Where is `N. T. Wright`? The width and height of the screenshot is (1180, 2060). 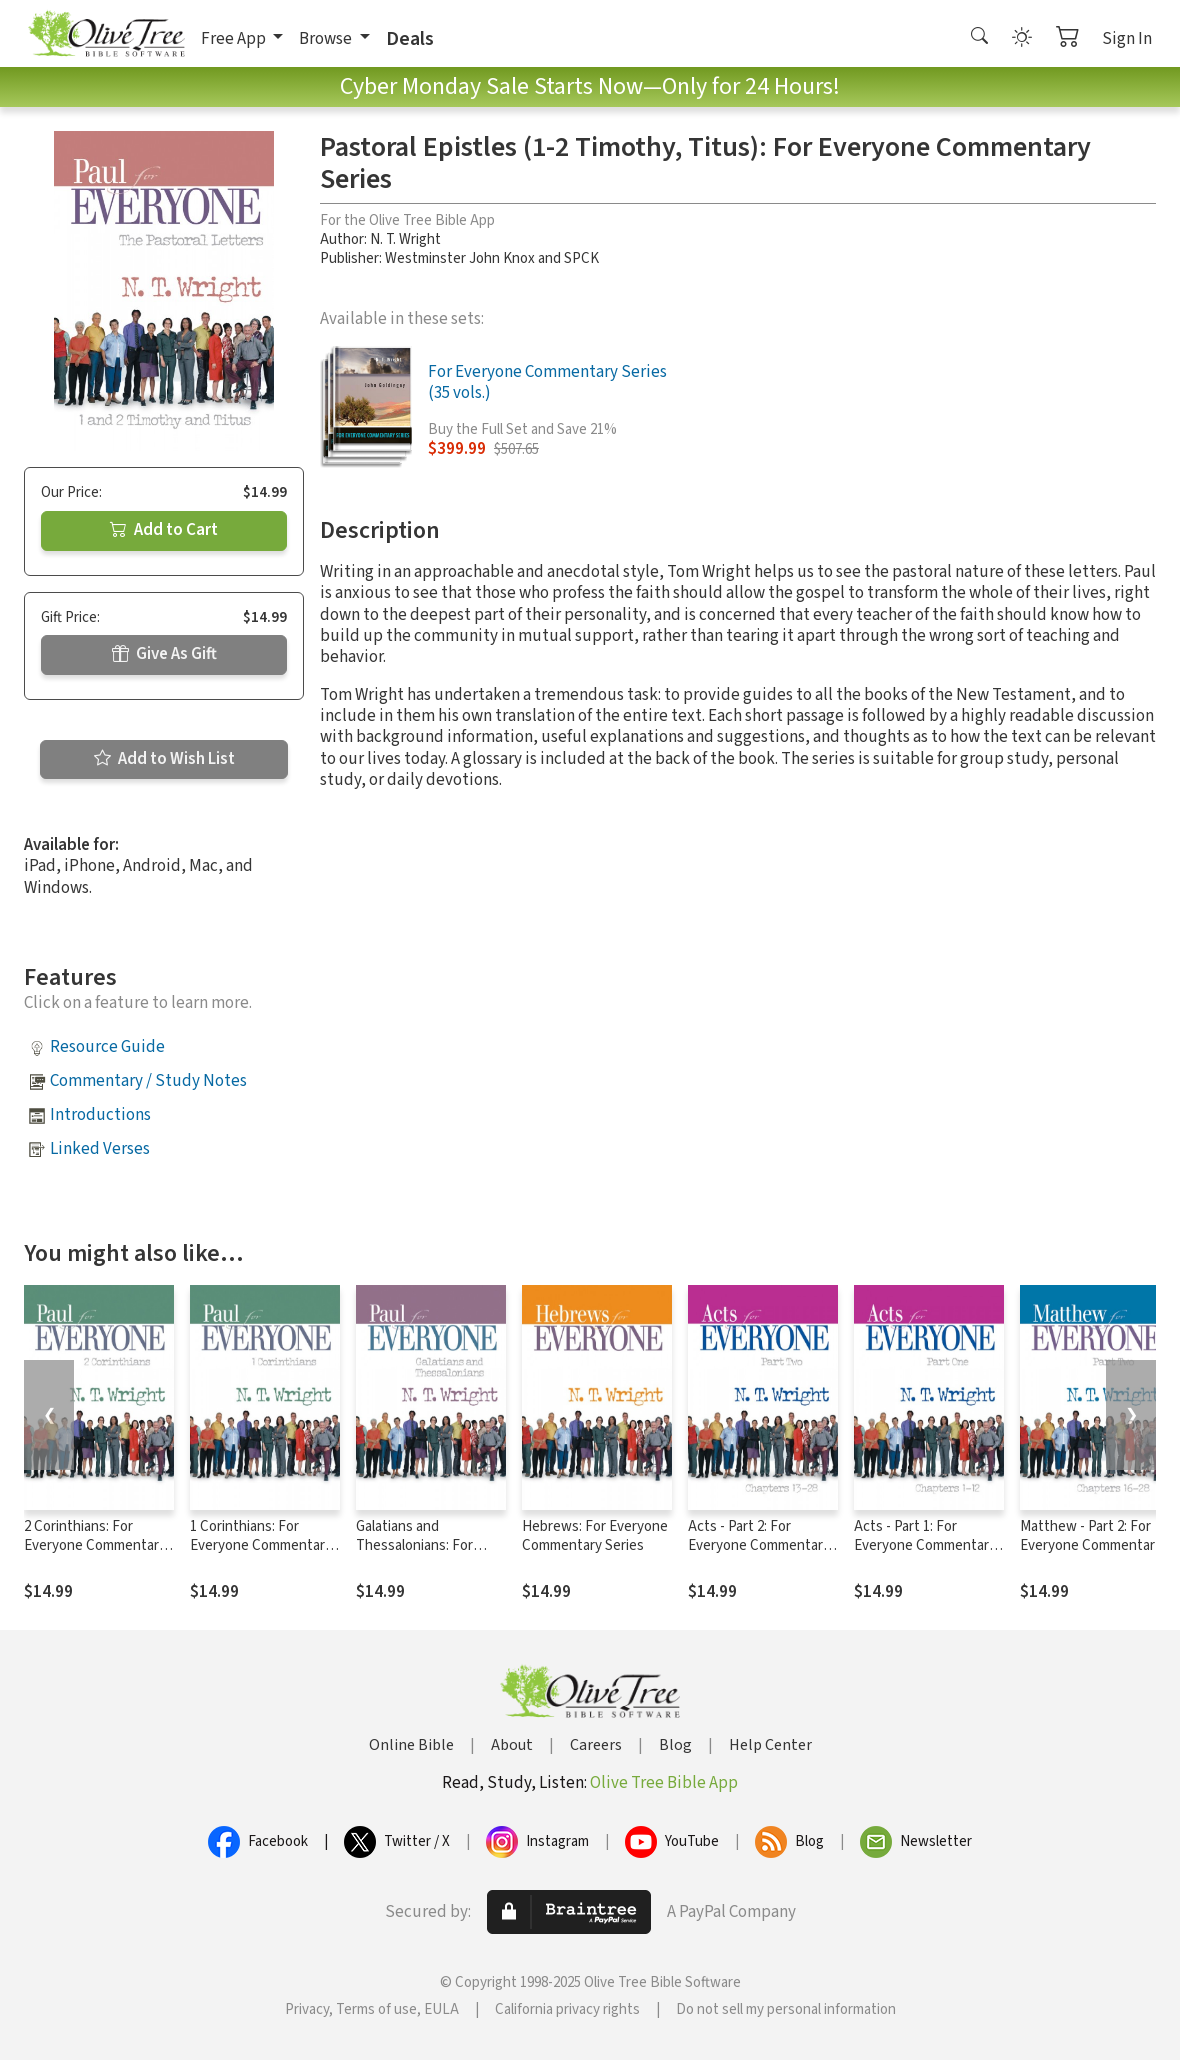 N. T. Wright is located at coordinates (405, 239).